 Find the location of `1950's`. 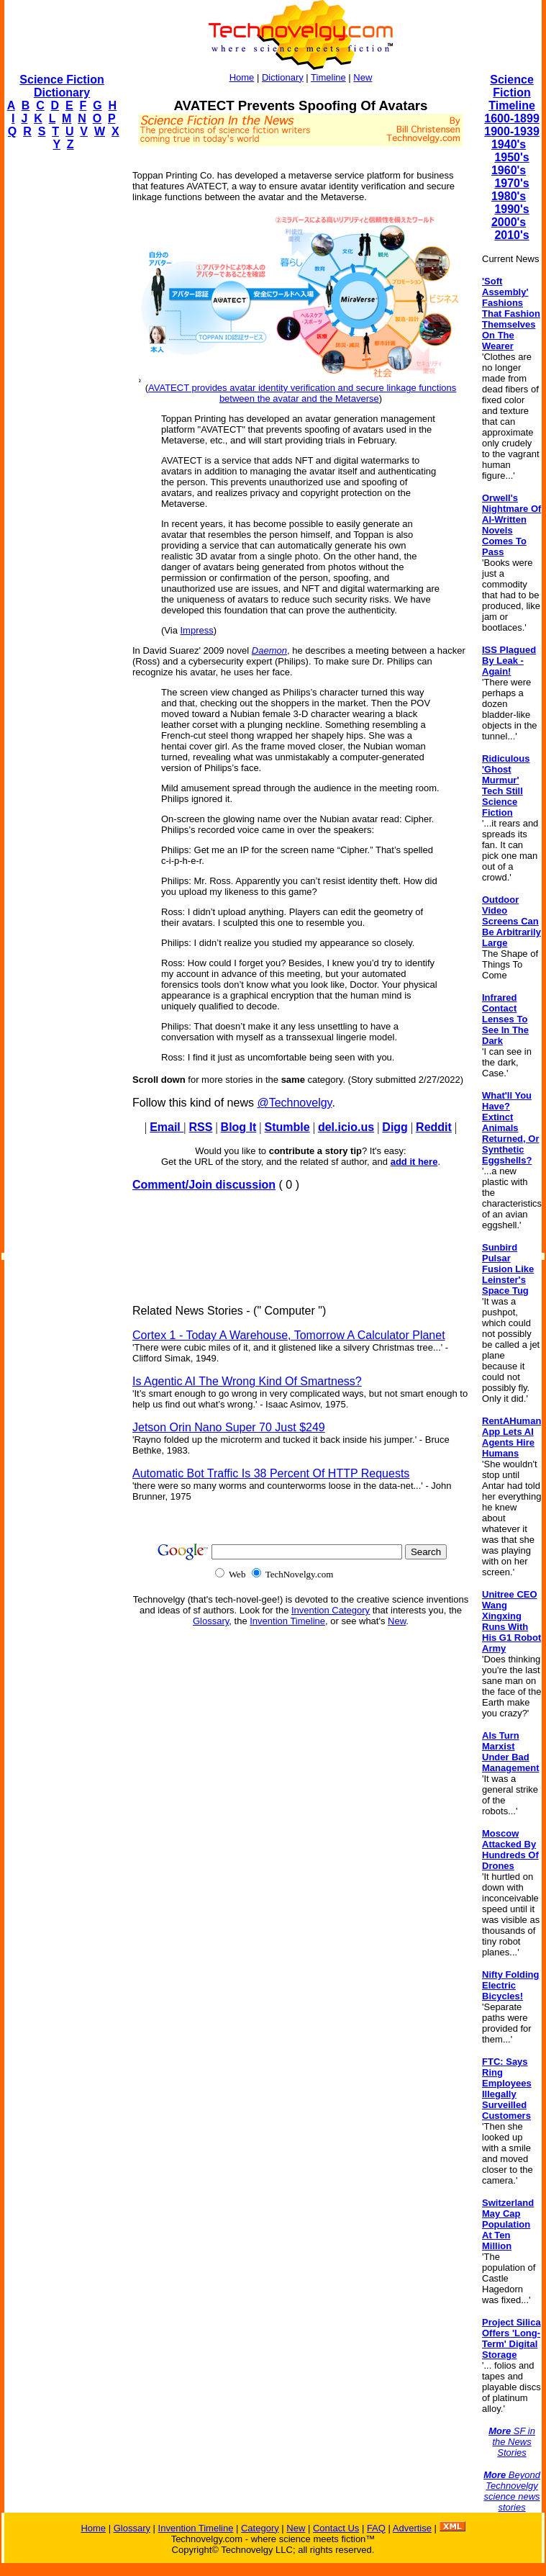

1950's is located at coordinates (511, 157).